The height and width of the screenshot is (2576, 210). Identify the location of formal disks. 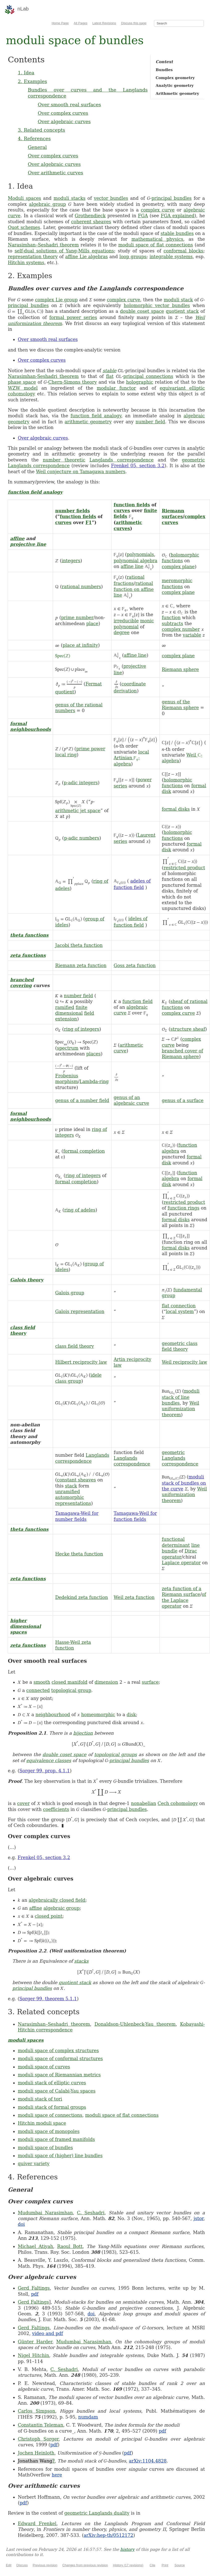
(176, 809).